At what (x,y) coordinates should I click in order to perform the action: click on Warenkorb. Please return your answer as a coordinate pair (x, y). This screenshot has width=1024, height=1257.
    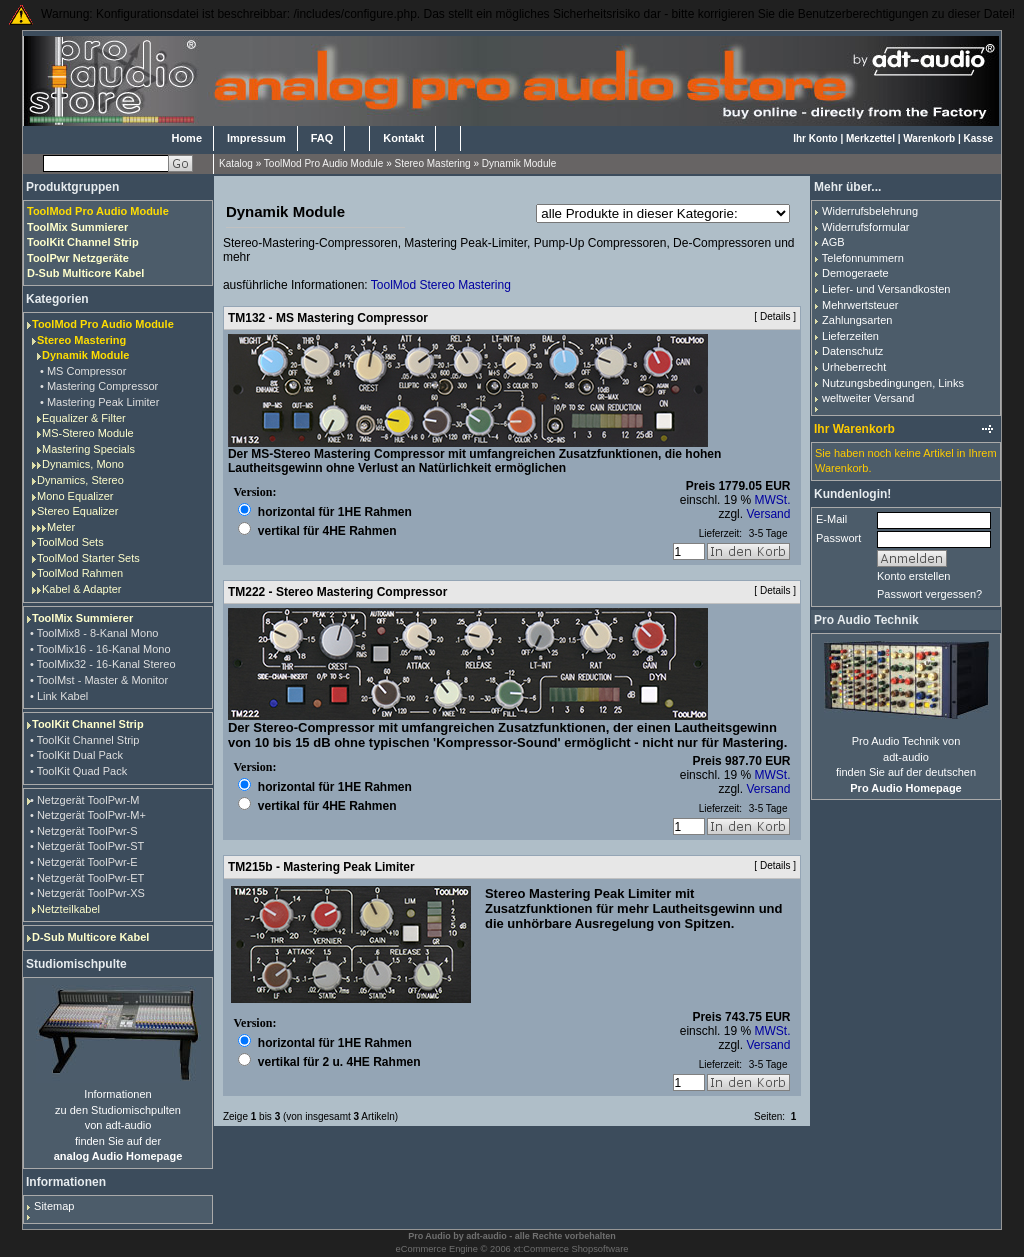
    Looking at the image, I should click on (929, 138).